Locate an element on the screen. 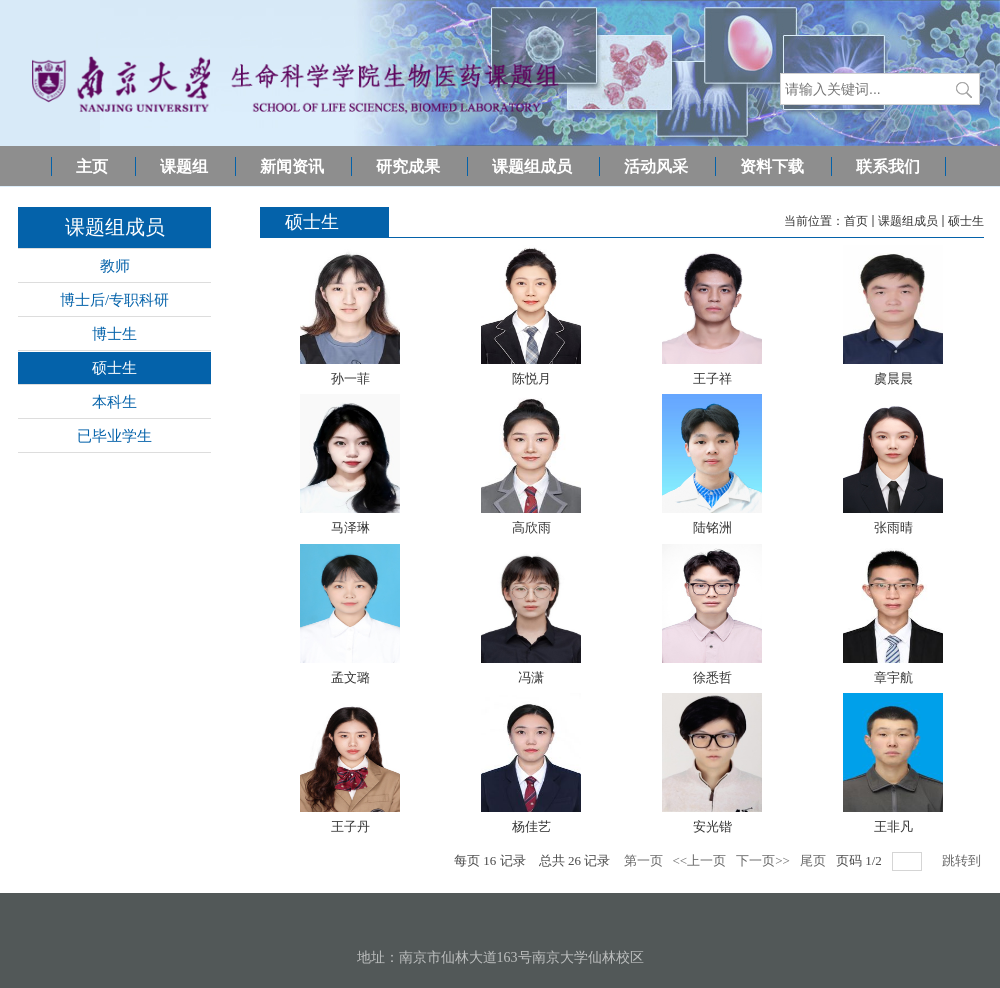 The width and height of the screenshot is (1000, 988). 高欣雨 is located at coordinates (531, 527).